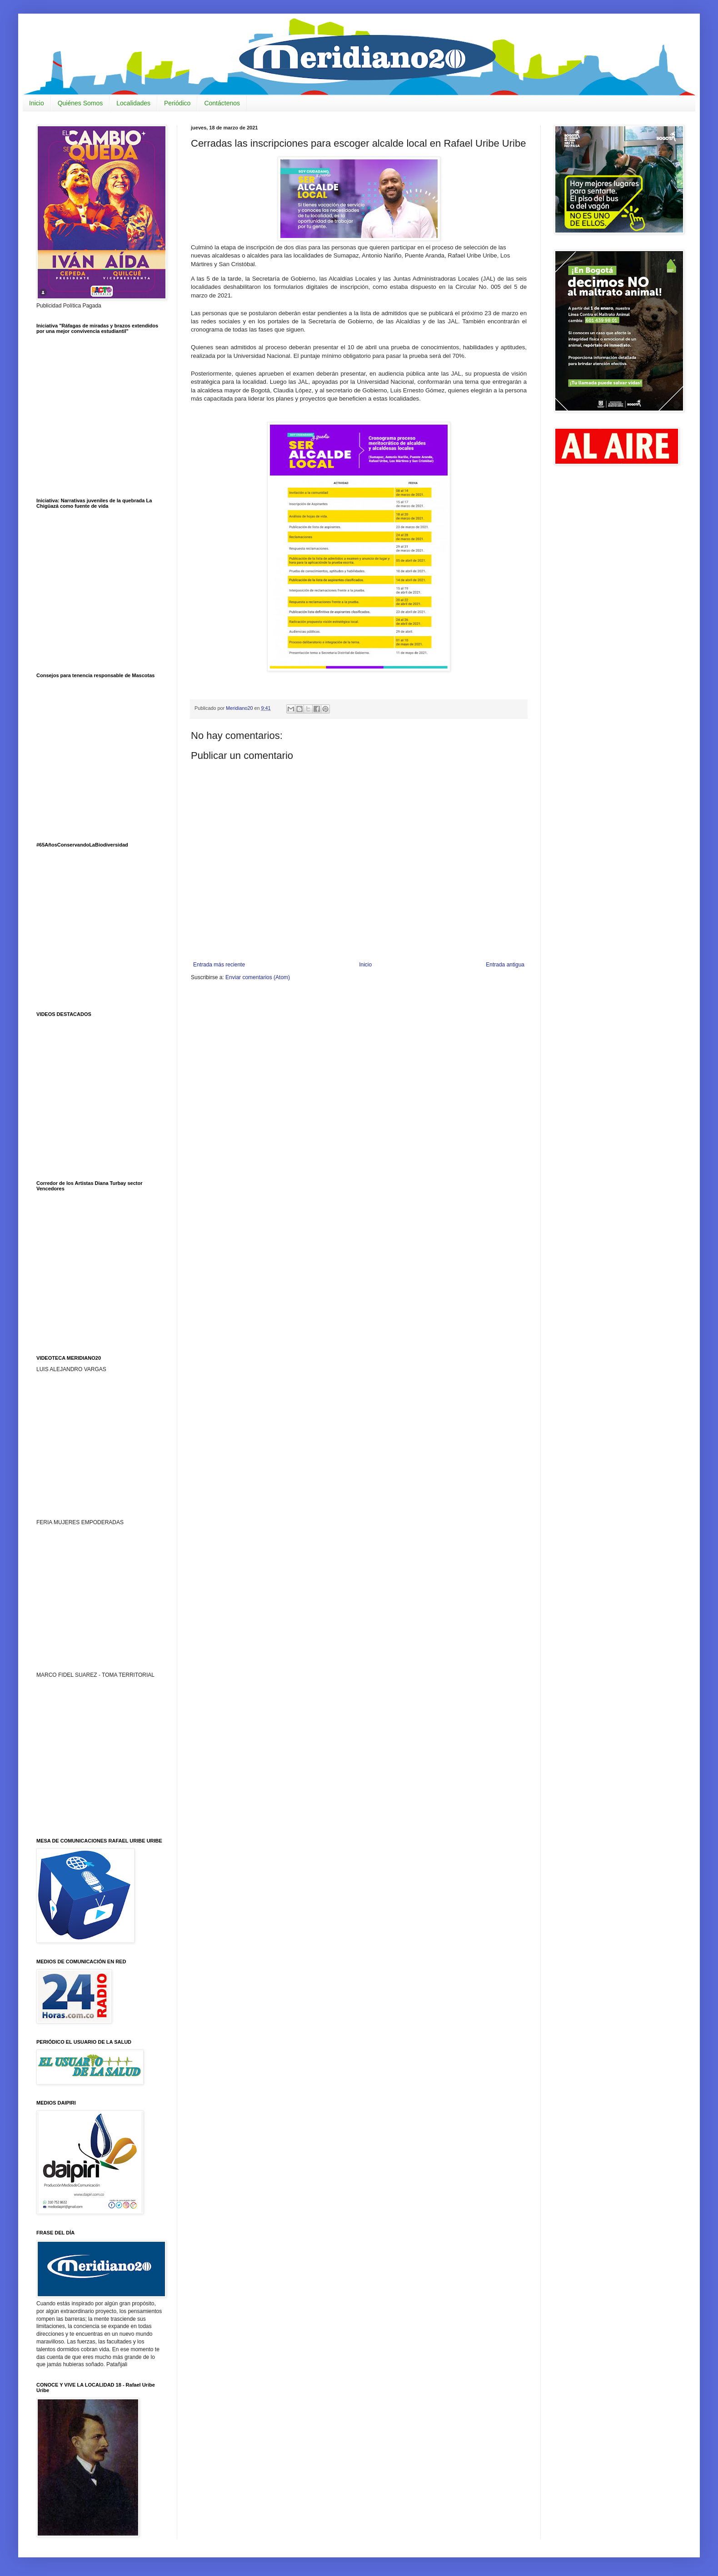 The height and width of the screenshot is (2576, 718). What do you see at coordinates (133, 103) in the screenshot?
I see `Localidades` at bounding box center [133, 103].